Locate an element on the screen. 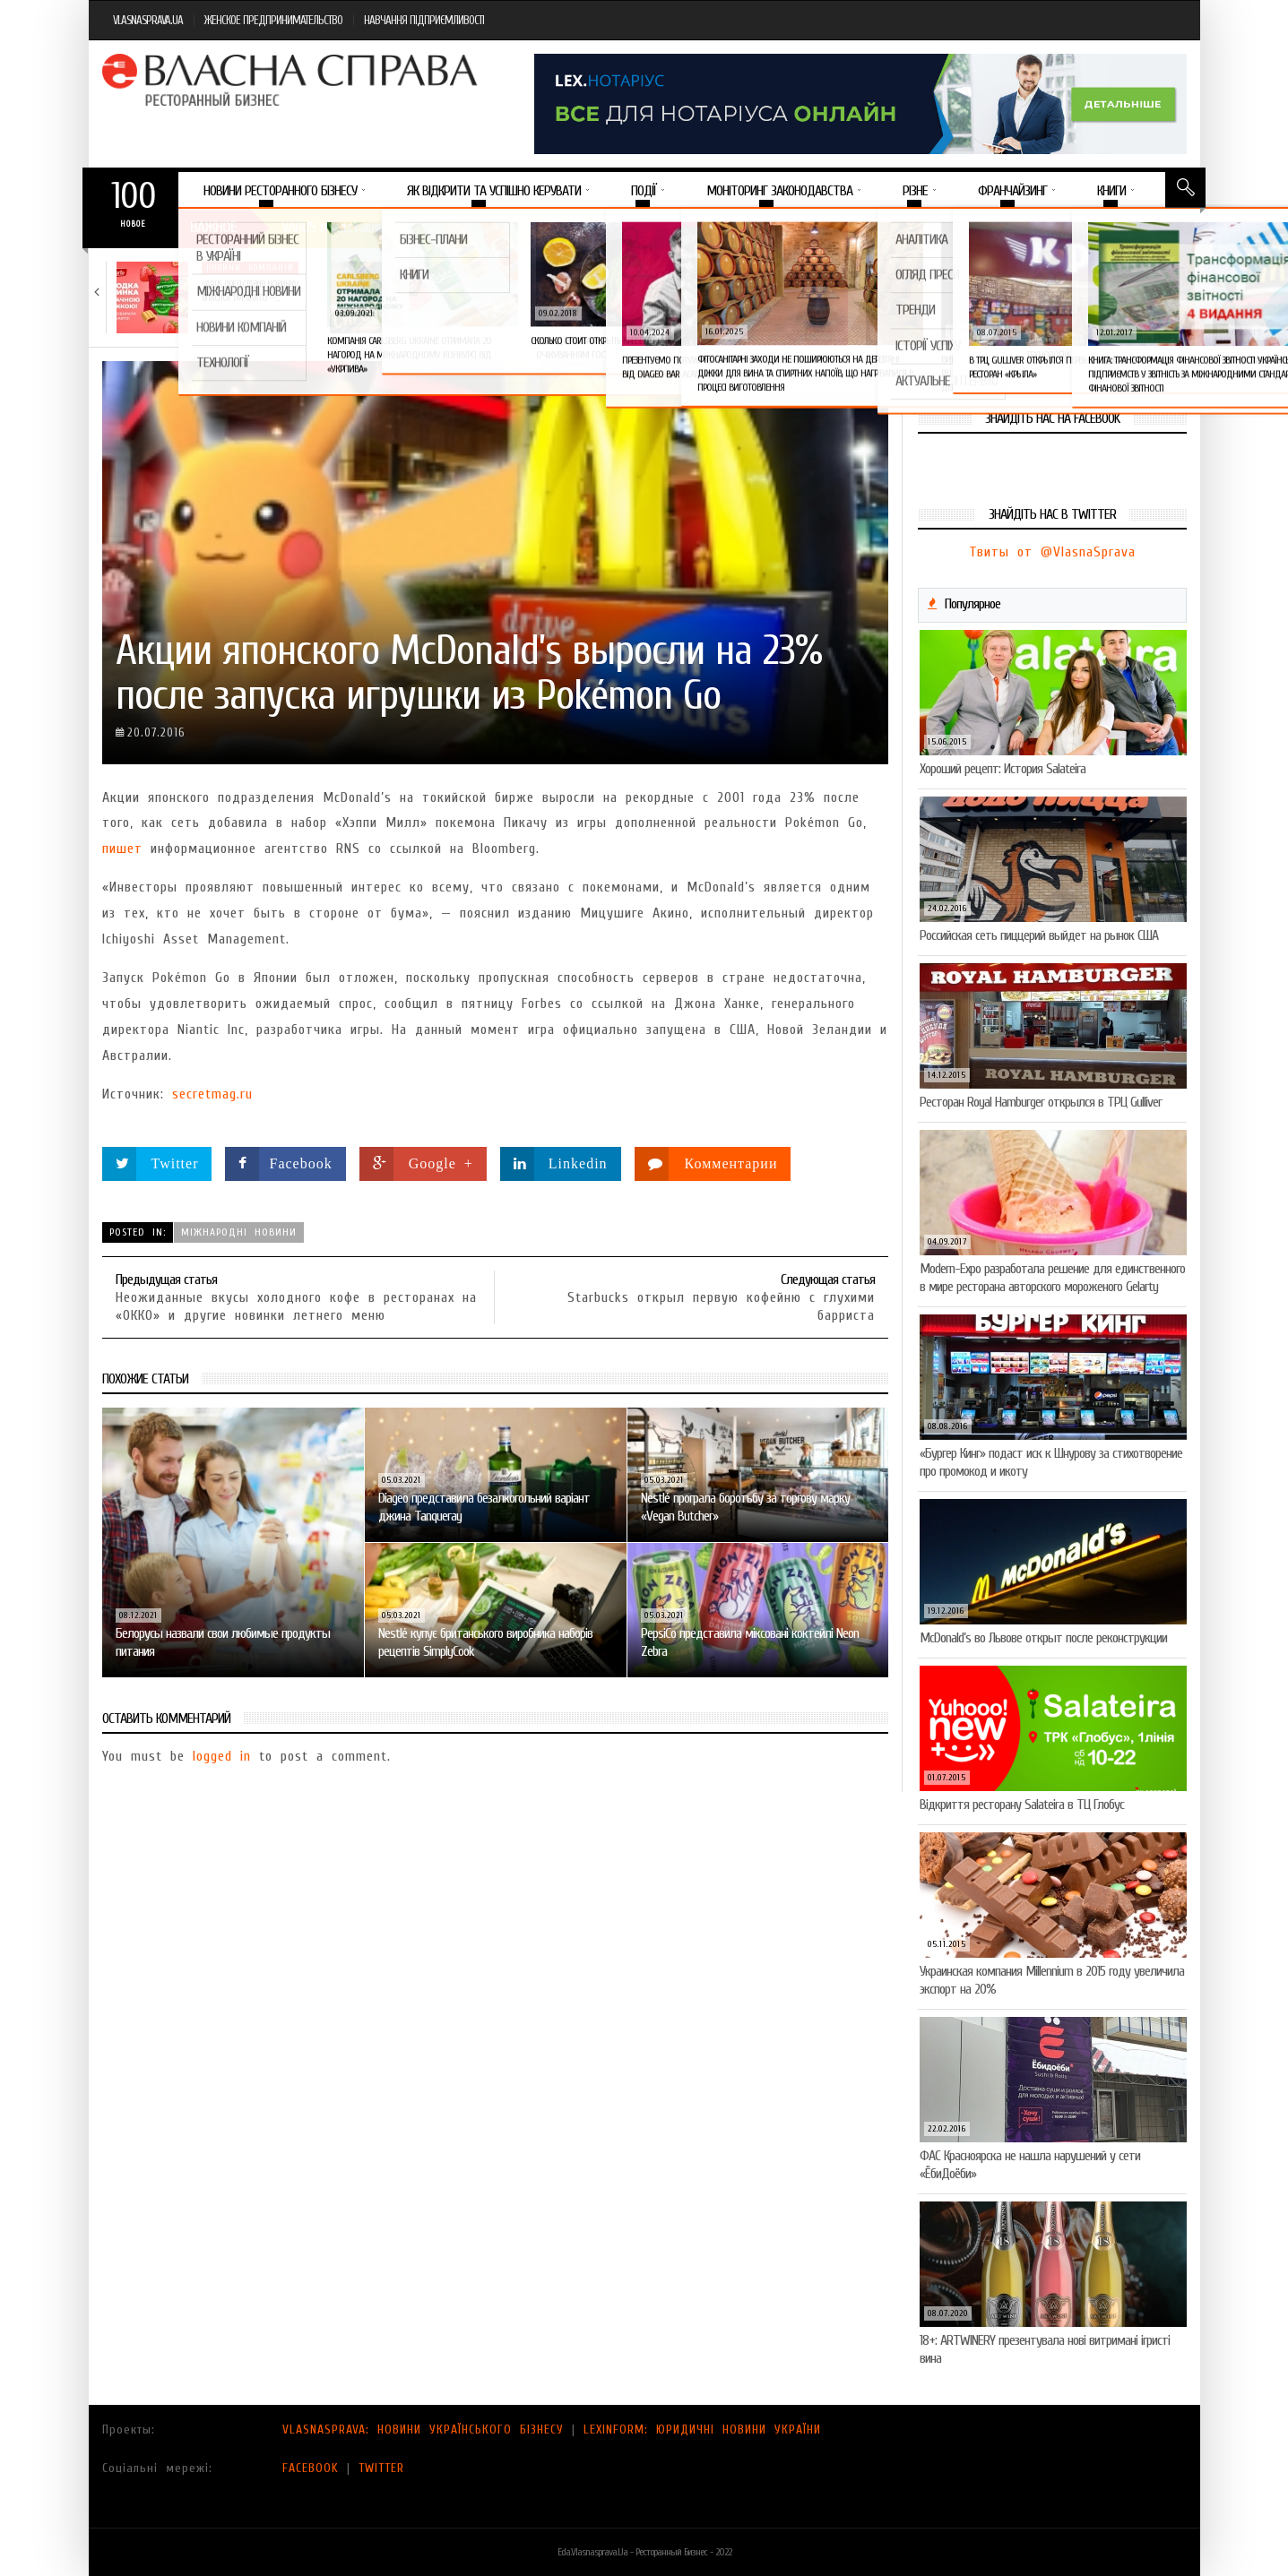  VARUS підбив підсумки Сирного фестивалю: понад 400… is located at coordinates (465, 297).